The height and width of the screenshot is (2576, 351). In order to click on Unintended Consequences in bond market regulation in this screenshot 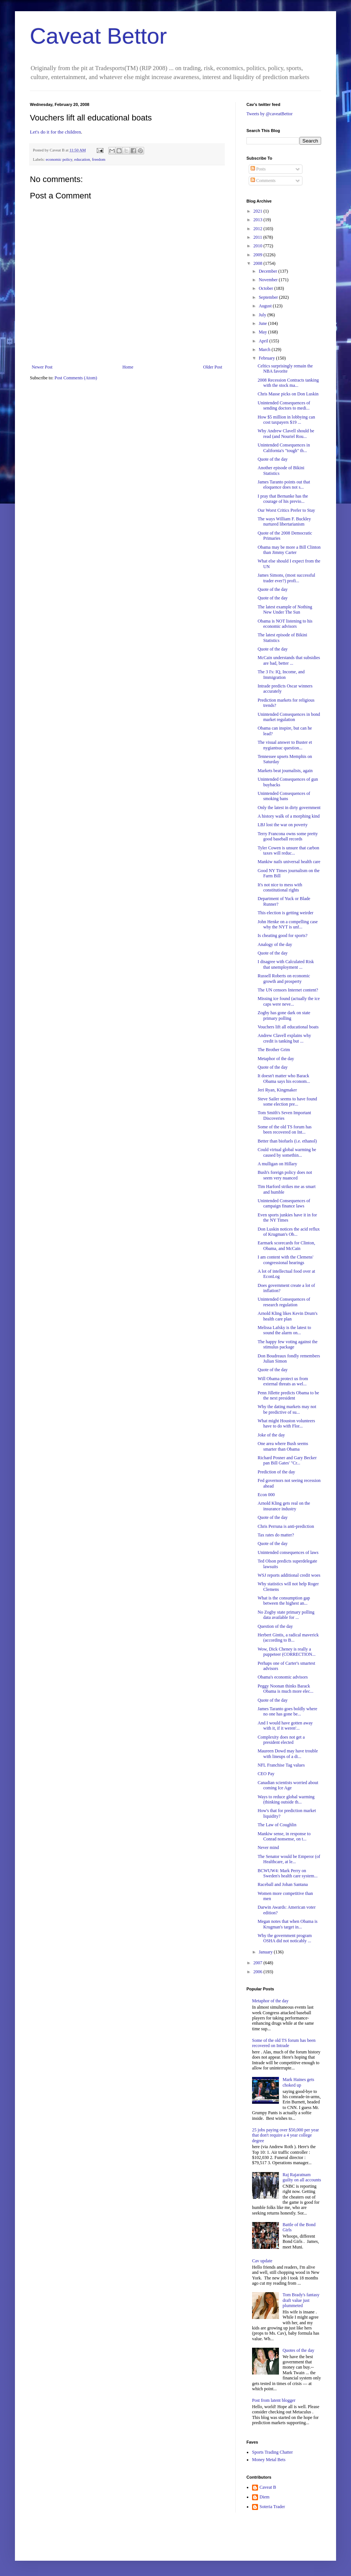, I will do `click(289, 717)`.